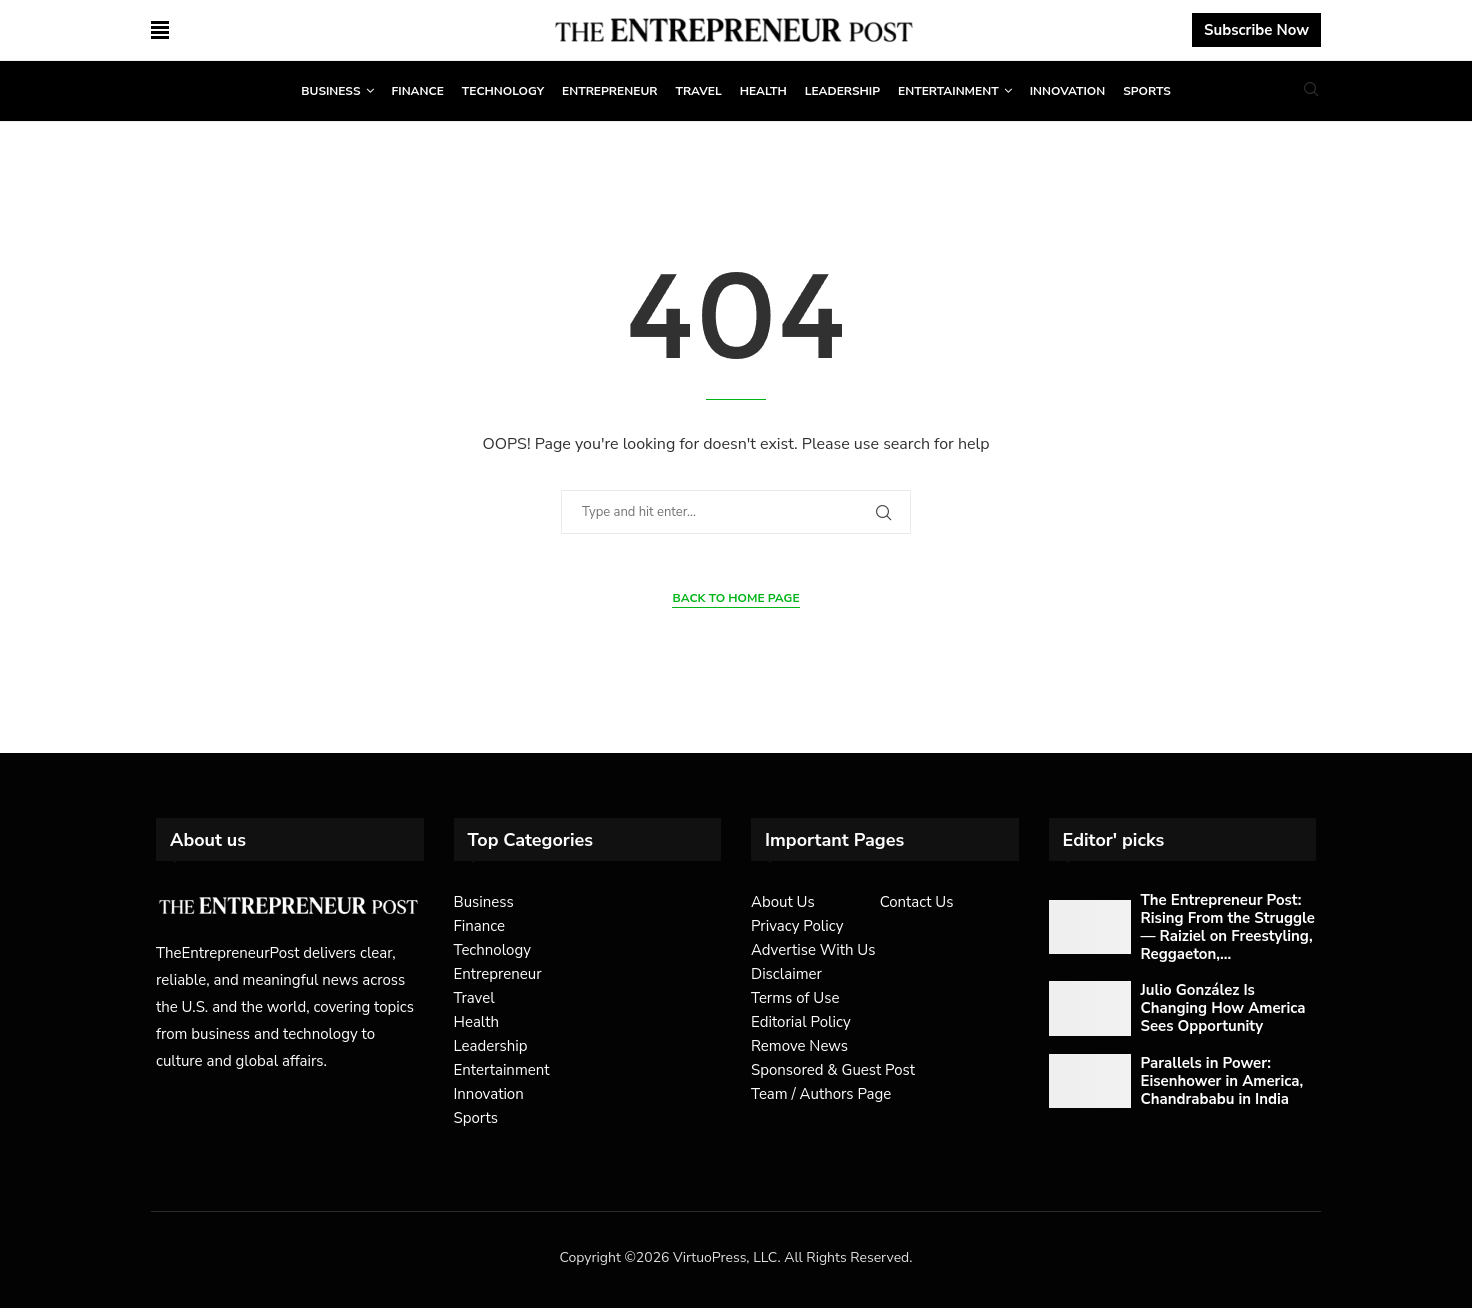 Image resolution: width=1472 pixels, height=1308 pixels. I want to click on Leadership, so click(842, 91).